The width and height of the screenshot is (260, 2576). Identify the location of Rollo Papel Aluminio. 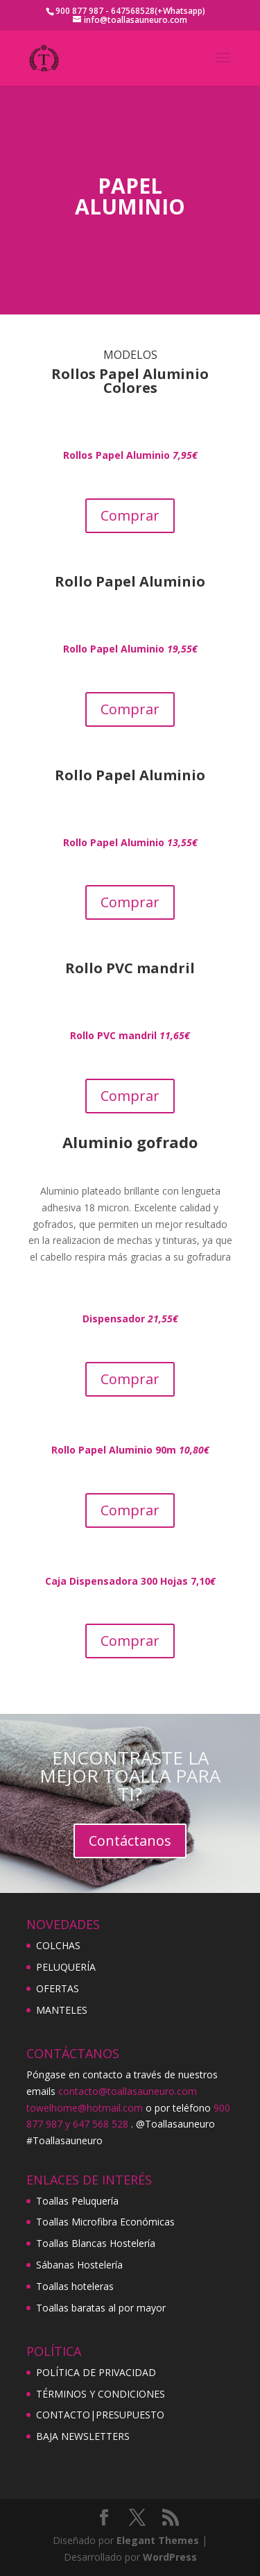
(130, 842).